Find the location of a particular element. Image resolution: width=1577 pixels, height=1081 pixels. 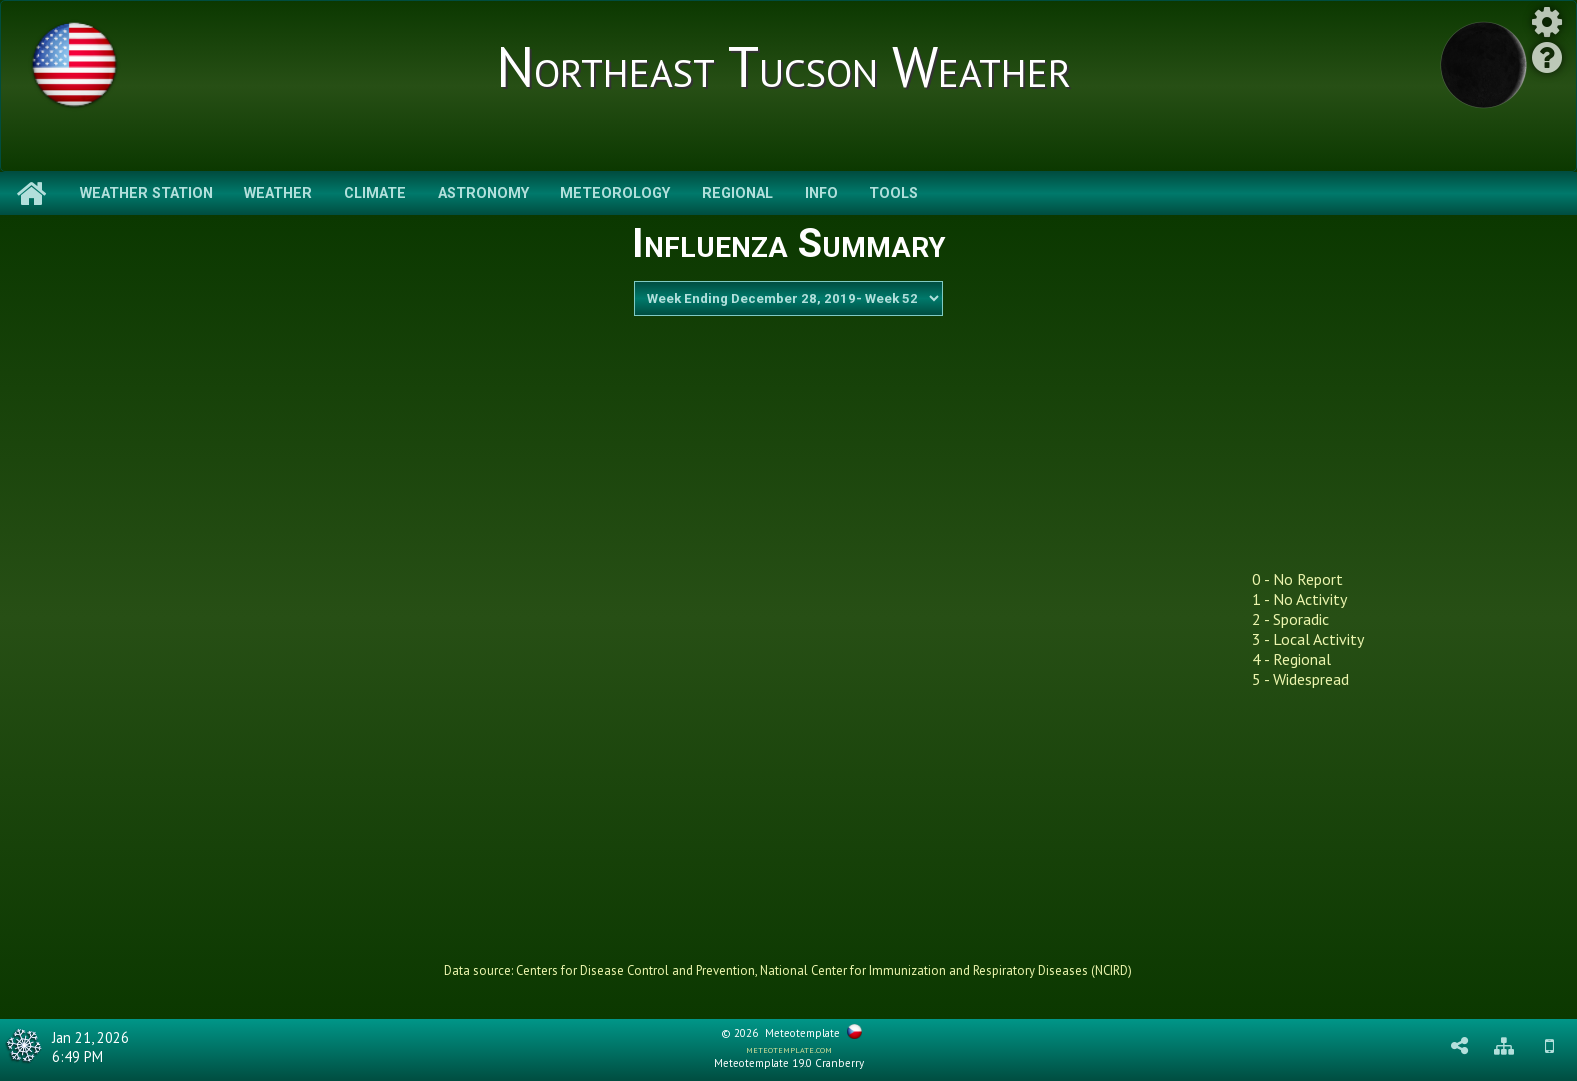

Meteorology is located at coordinates (615, 193).